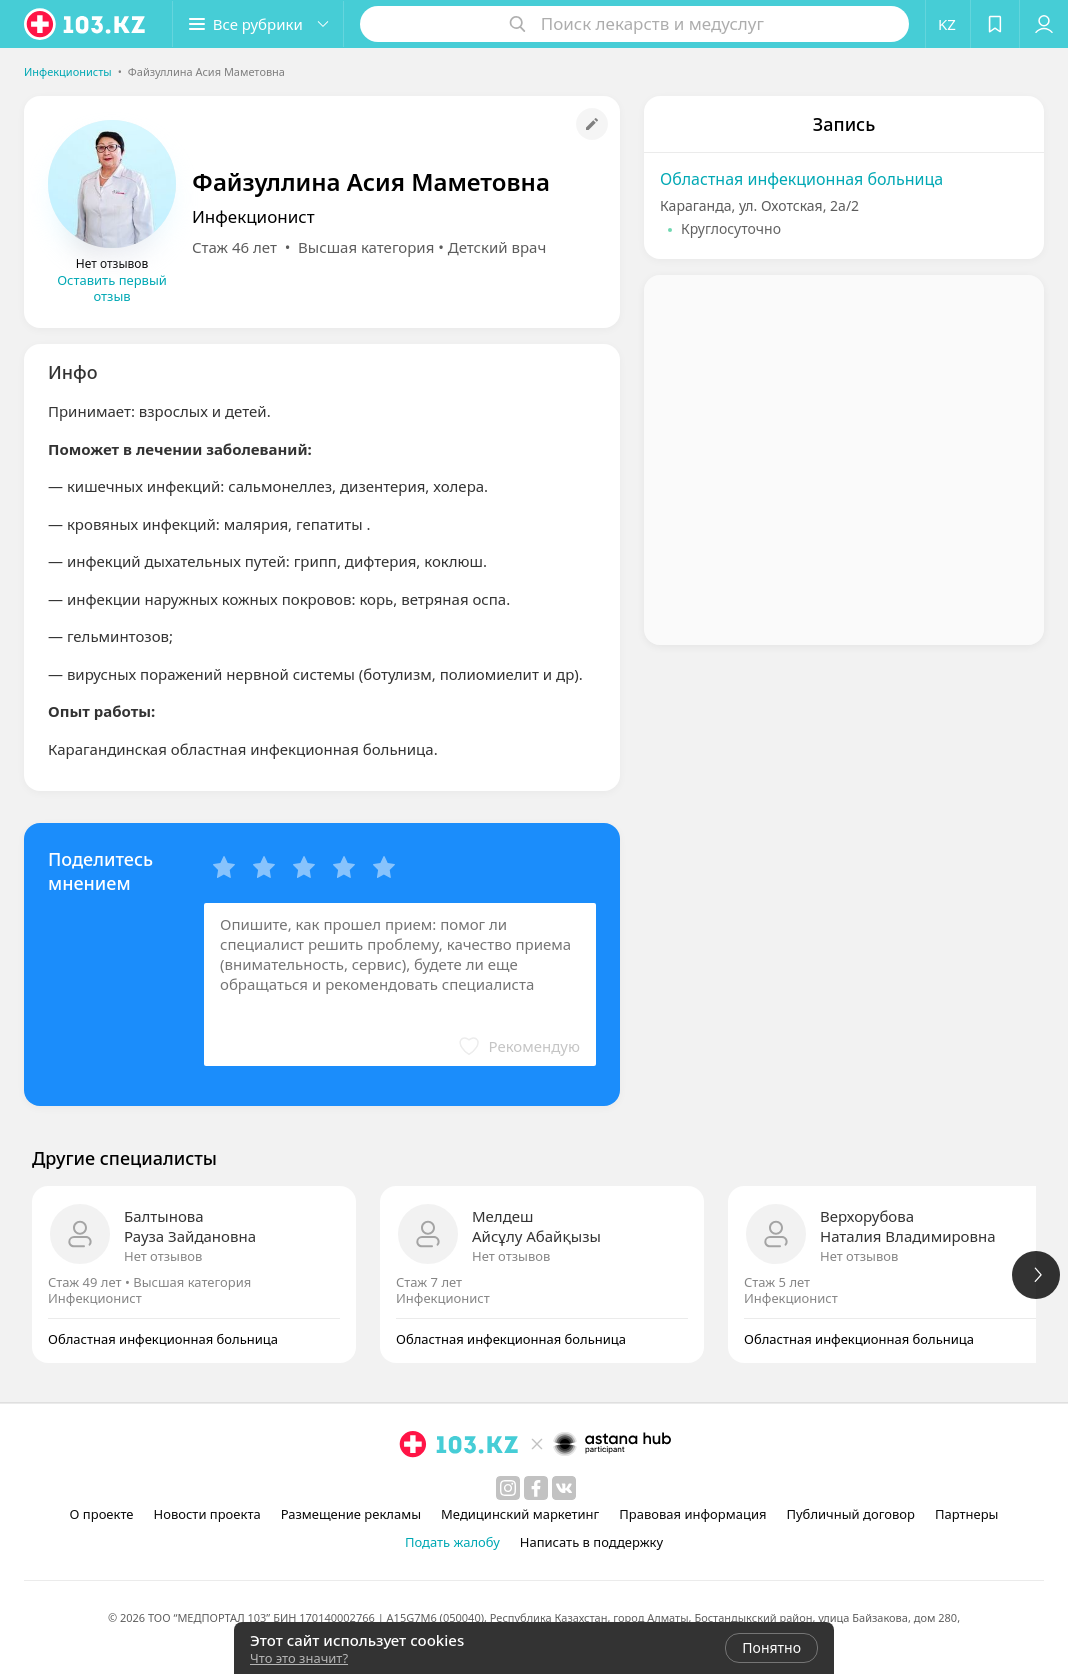  I want to click on [logo], so click(86, 24).